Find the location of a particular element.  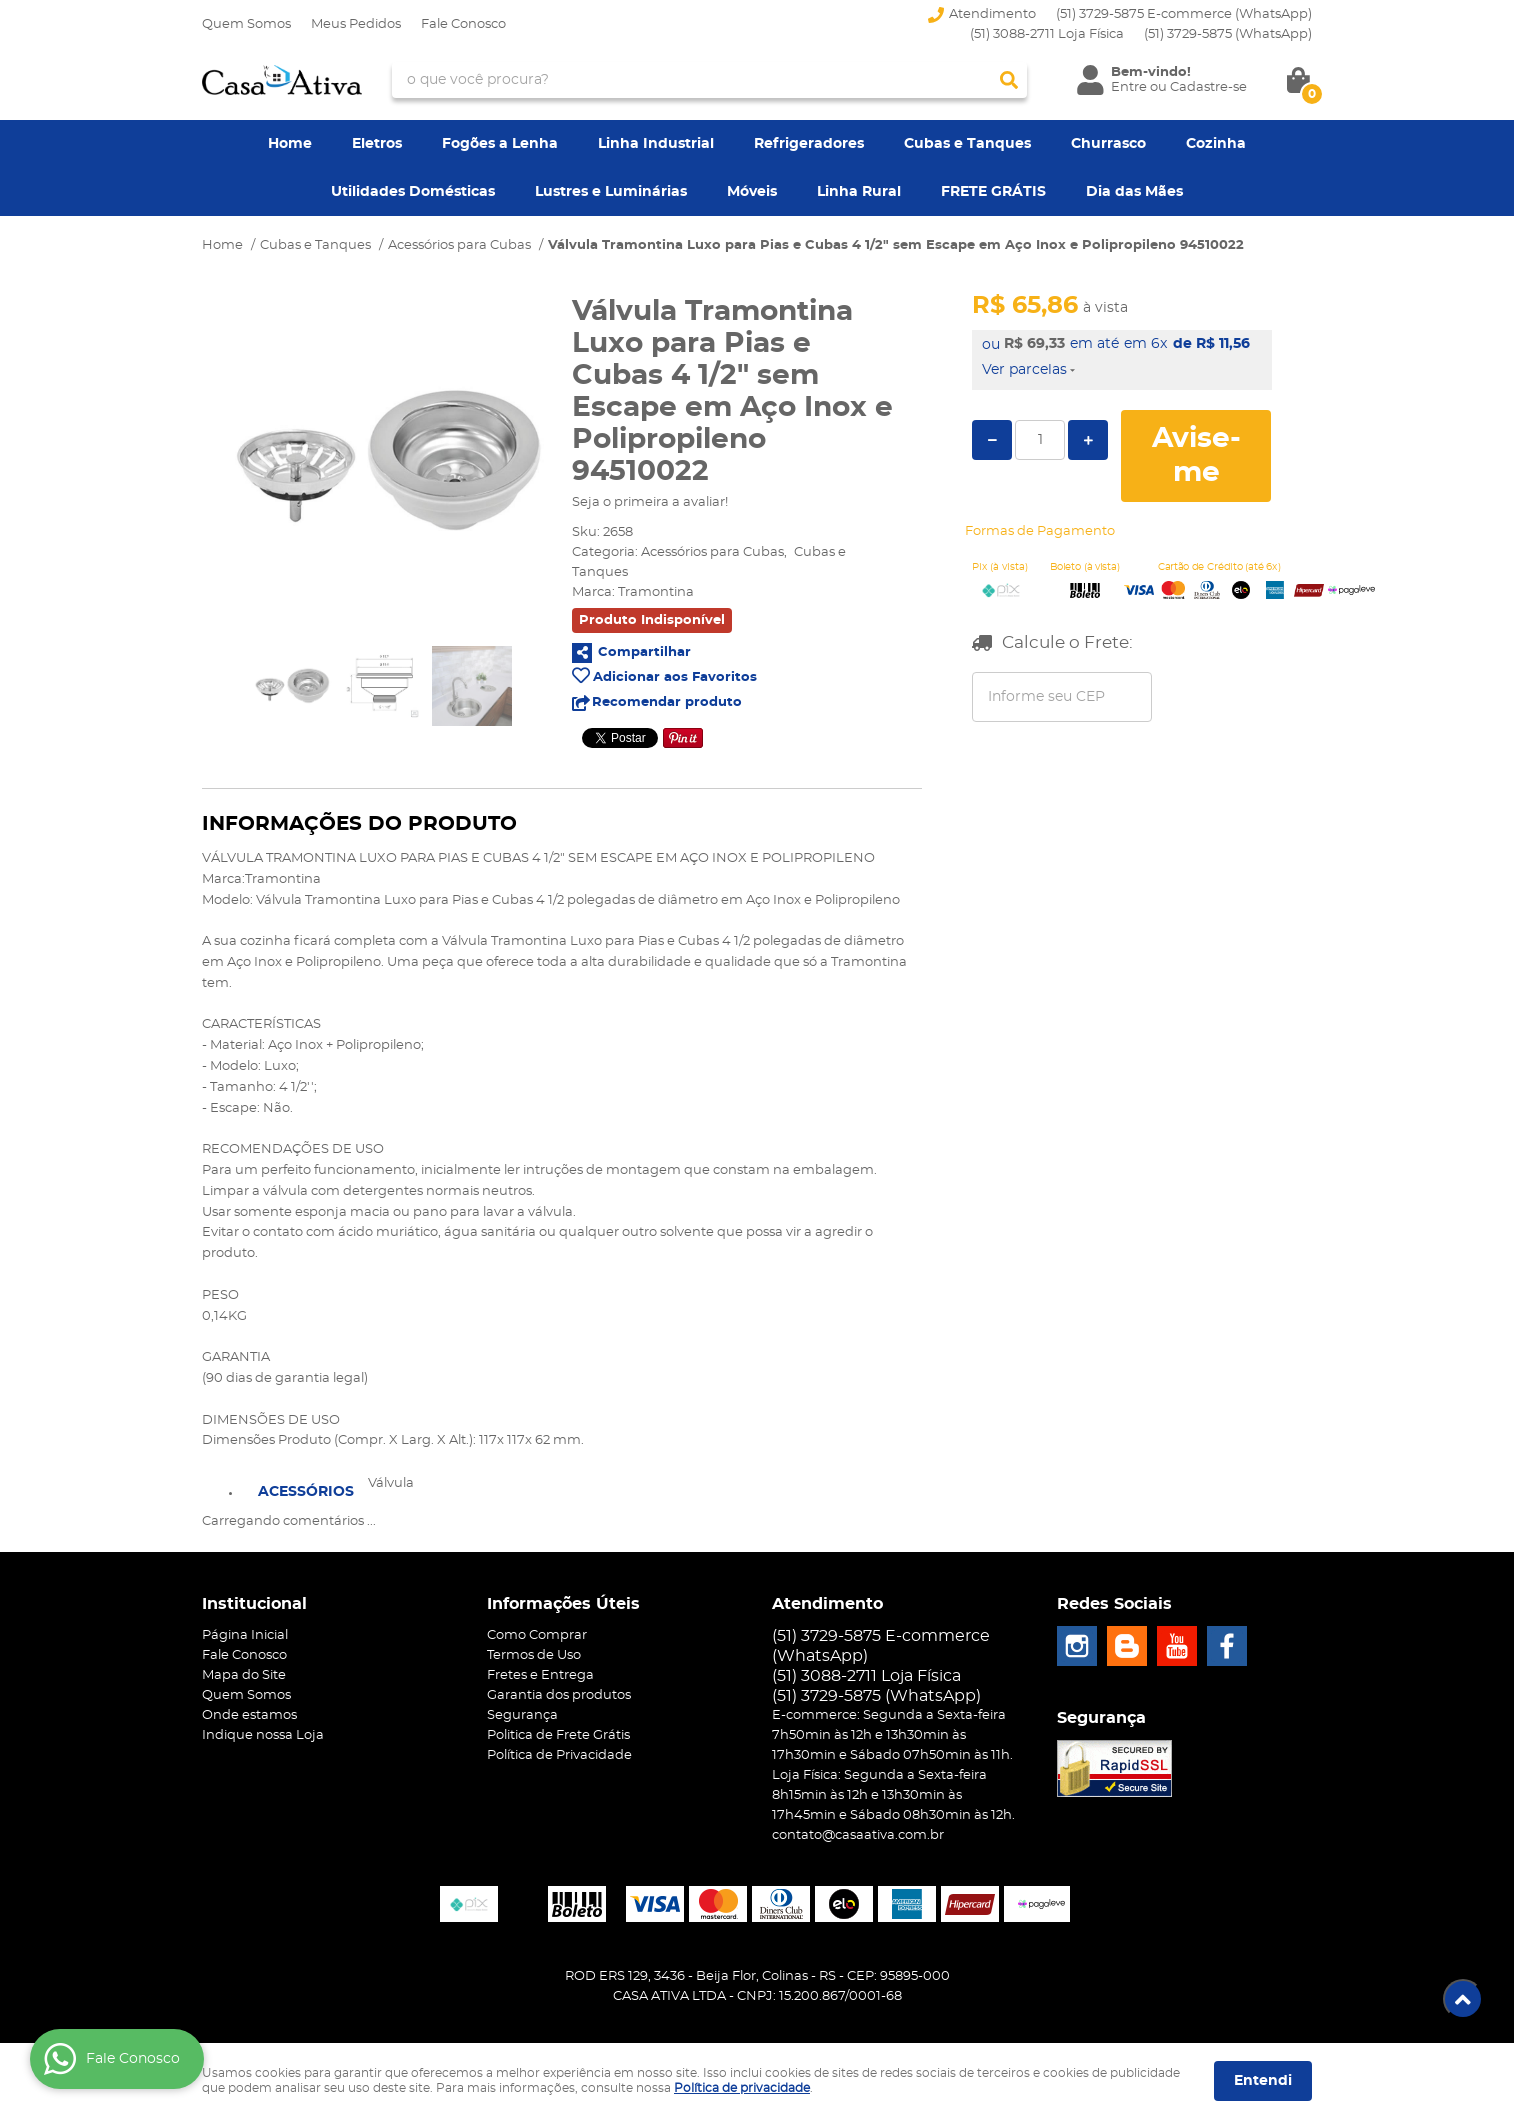

Fretes e Entrega is located at coordinates (540, 1675).